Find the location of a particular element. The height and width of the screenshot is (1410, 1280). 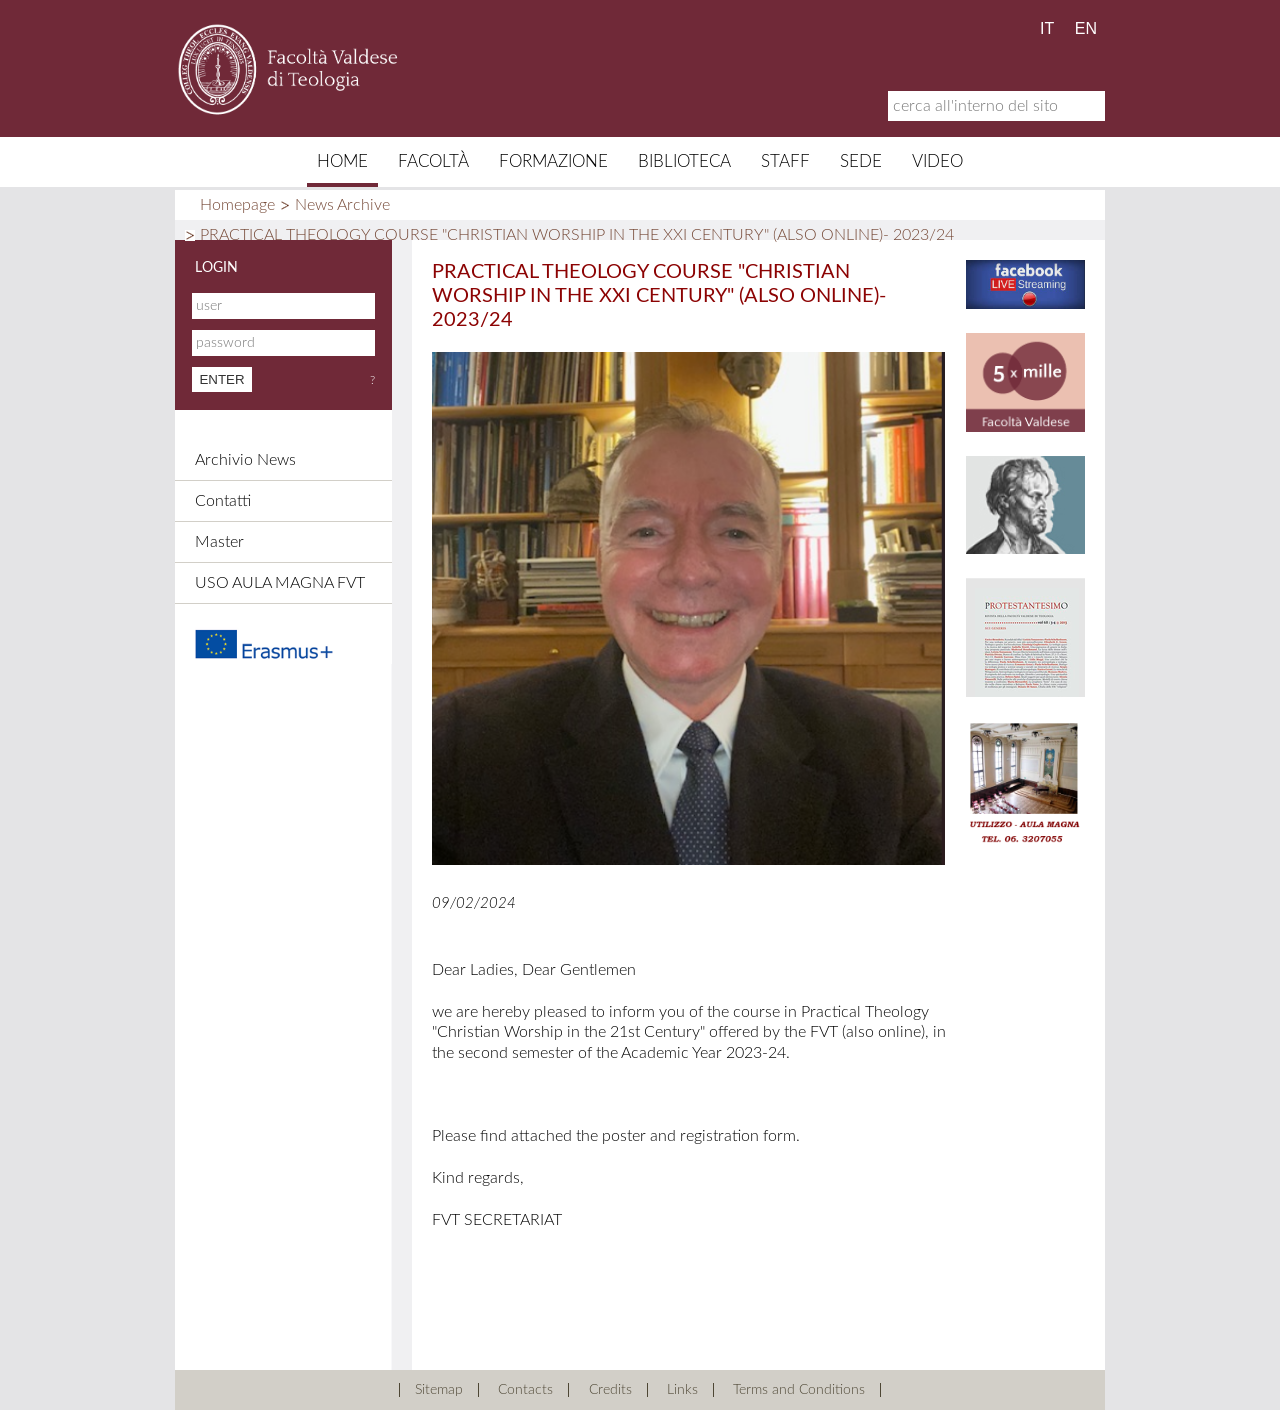

Terms and Conditions is located at coordinates (799, 1390).